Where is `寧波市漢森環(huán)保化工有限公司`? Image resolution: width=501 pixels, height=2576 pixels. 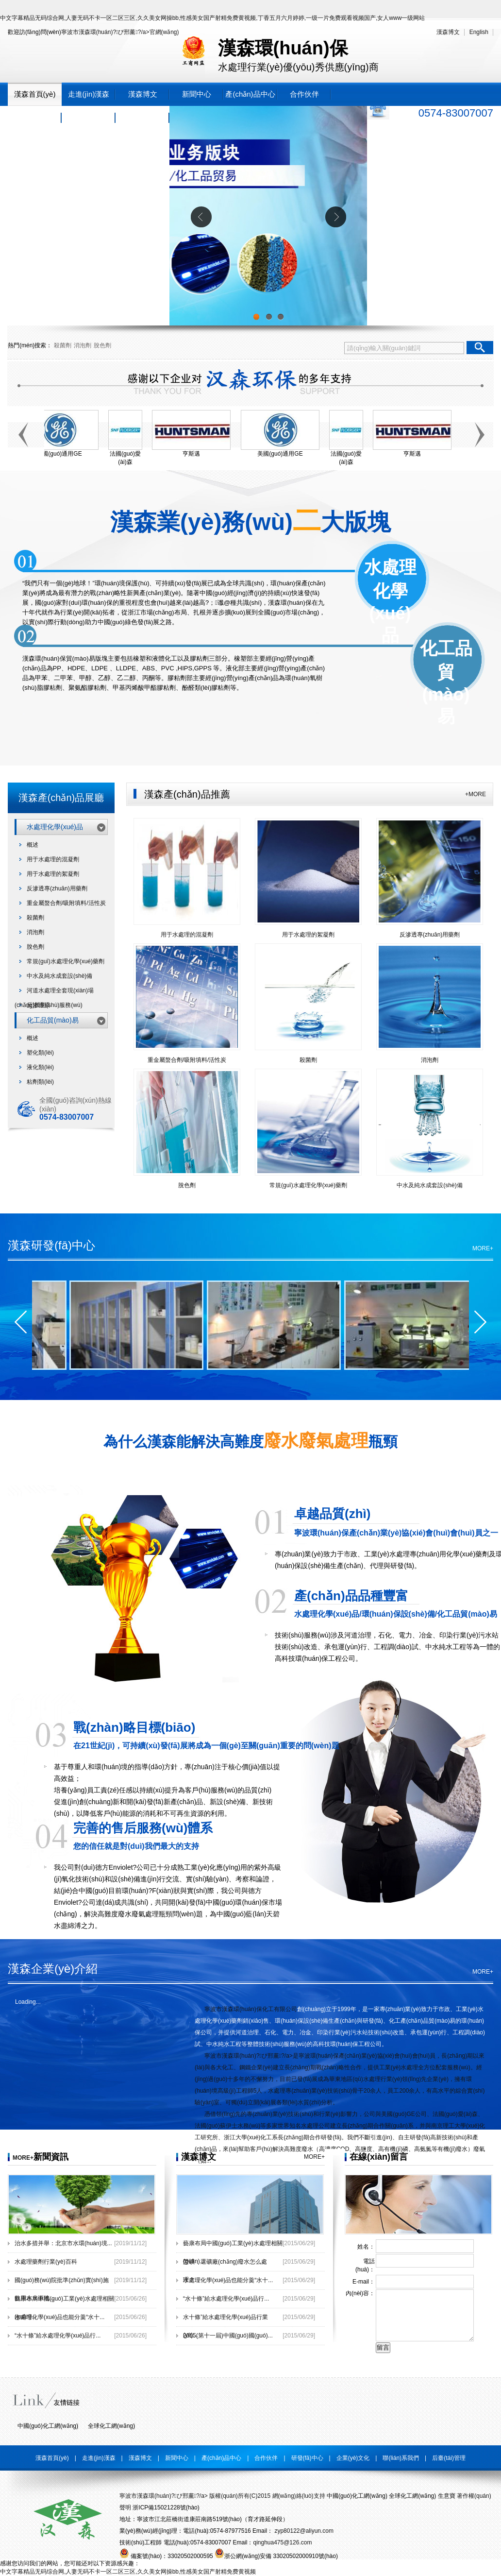
寧波市漢森環(huán)保化工有限公司 is located at coordinates (250, 2009).